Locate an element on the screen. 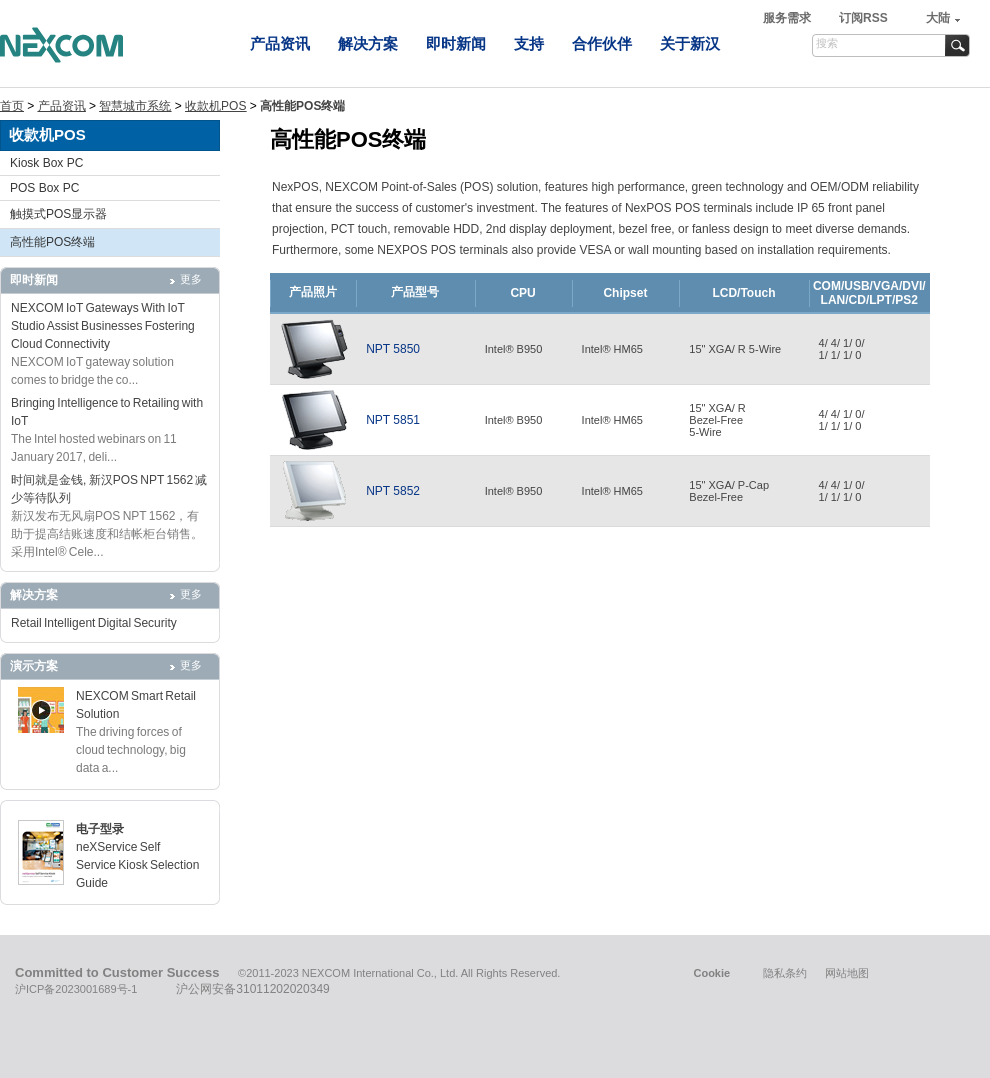 The width and height of the screenshot is (990, 1078). Cookie is located at coordinates (711, 973).